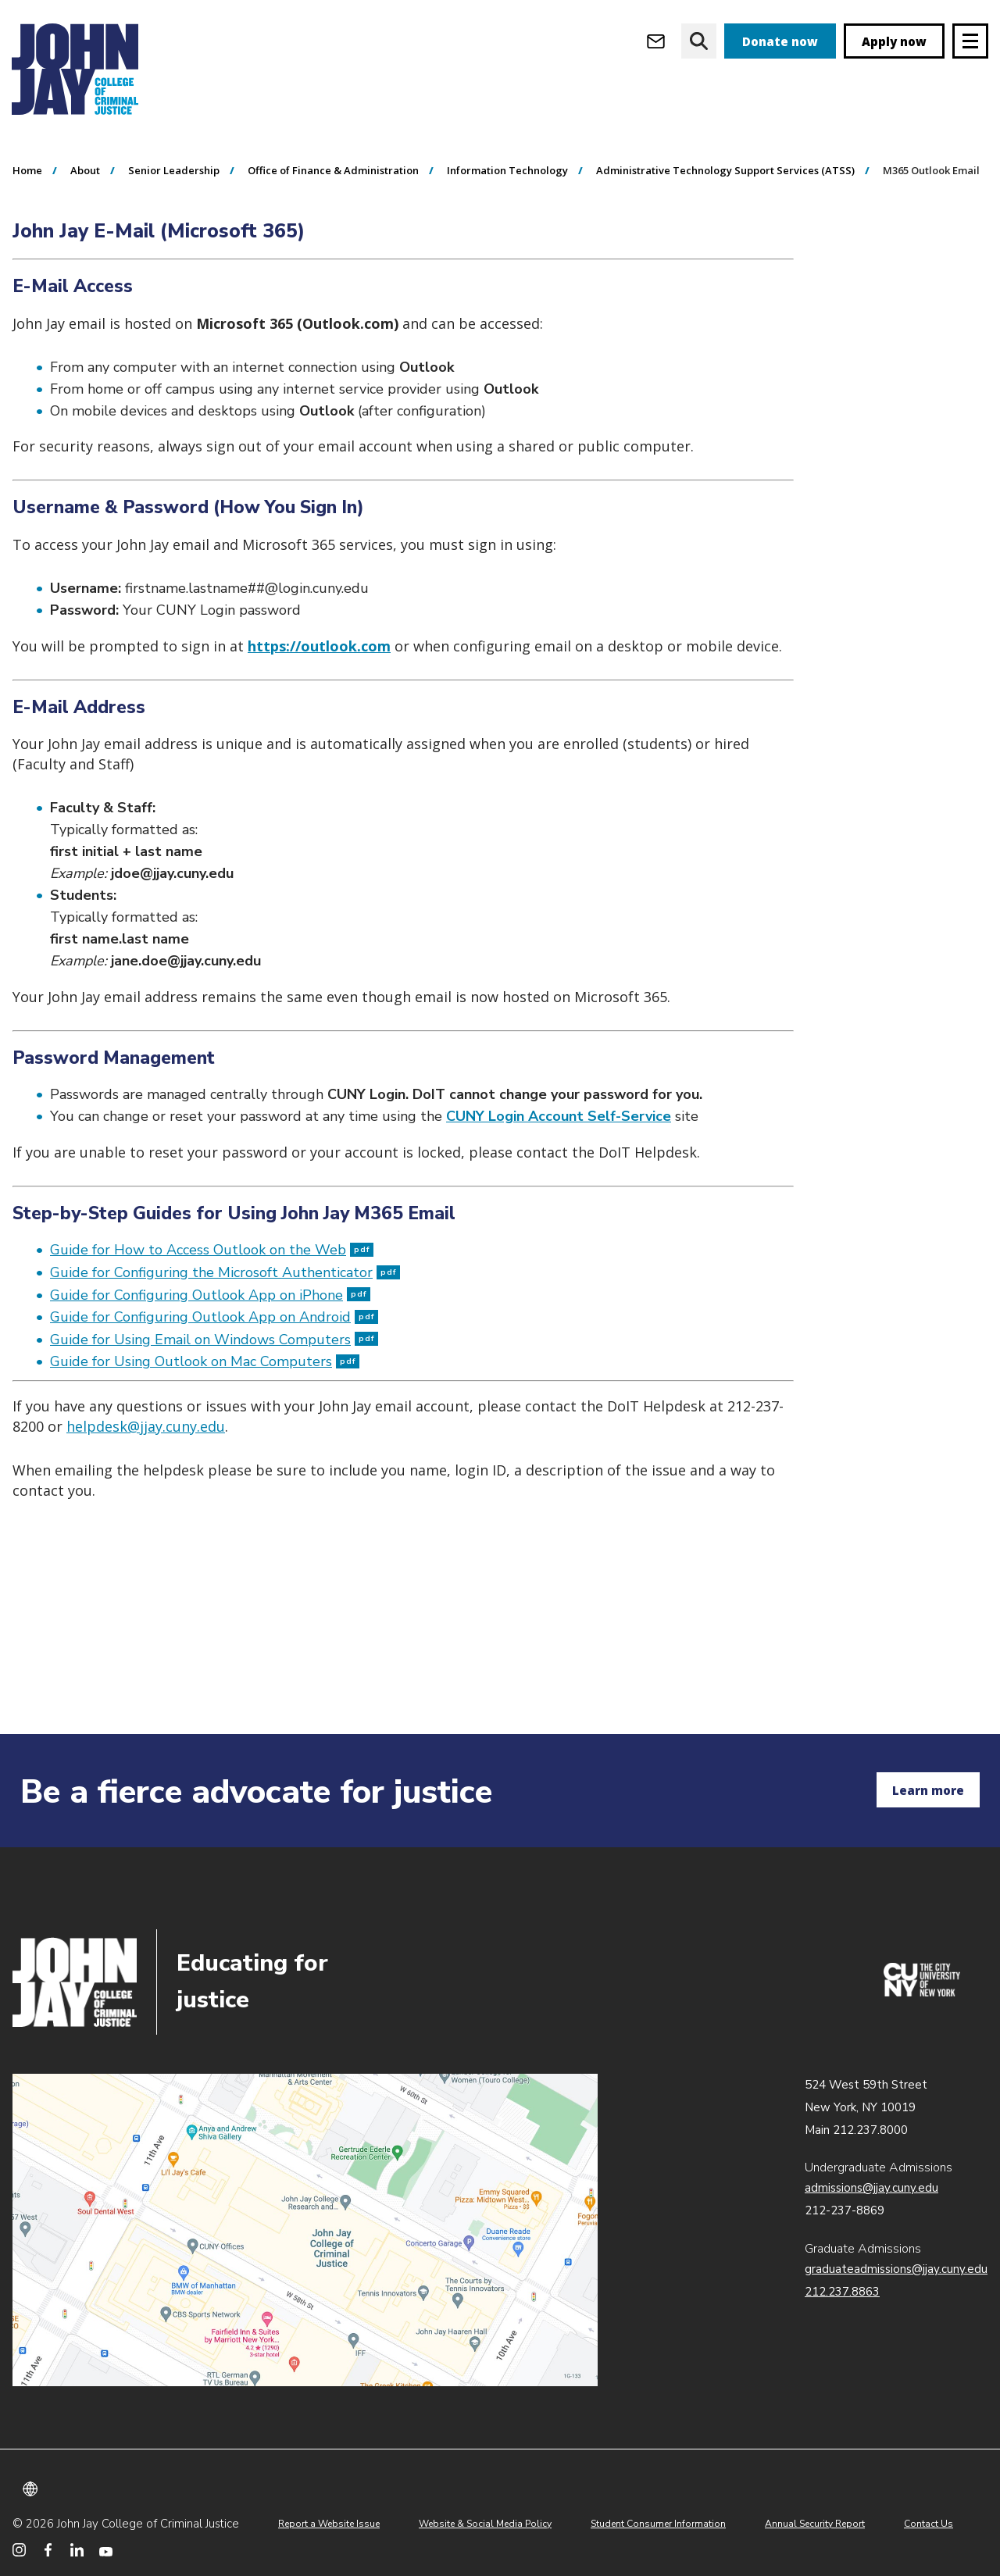 This screenshot has width=1000, height=2576. What do you see at coordinates (19, 2549) in the screenshot?
I see `[John Jay College on Instagram]` at bounding box center [19, 2549].